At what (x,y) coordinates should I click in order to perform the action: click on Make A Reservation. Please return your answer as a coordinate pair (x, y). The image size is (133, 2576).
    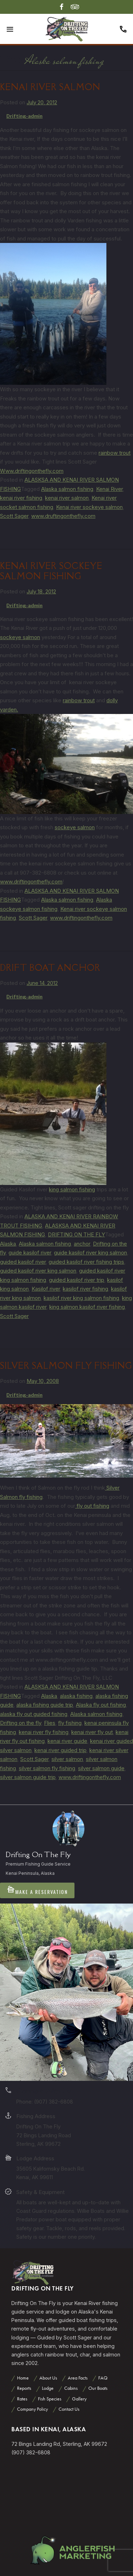
    Looking at the image, I should click on (37, 1890).